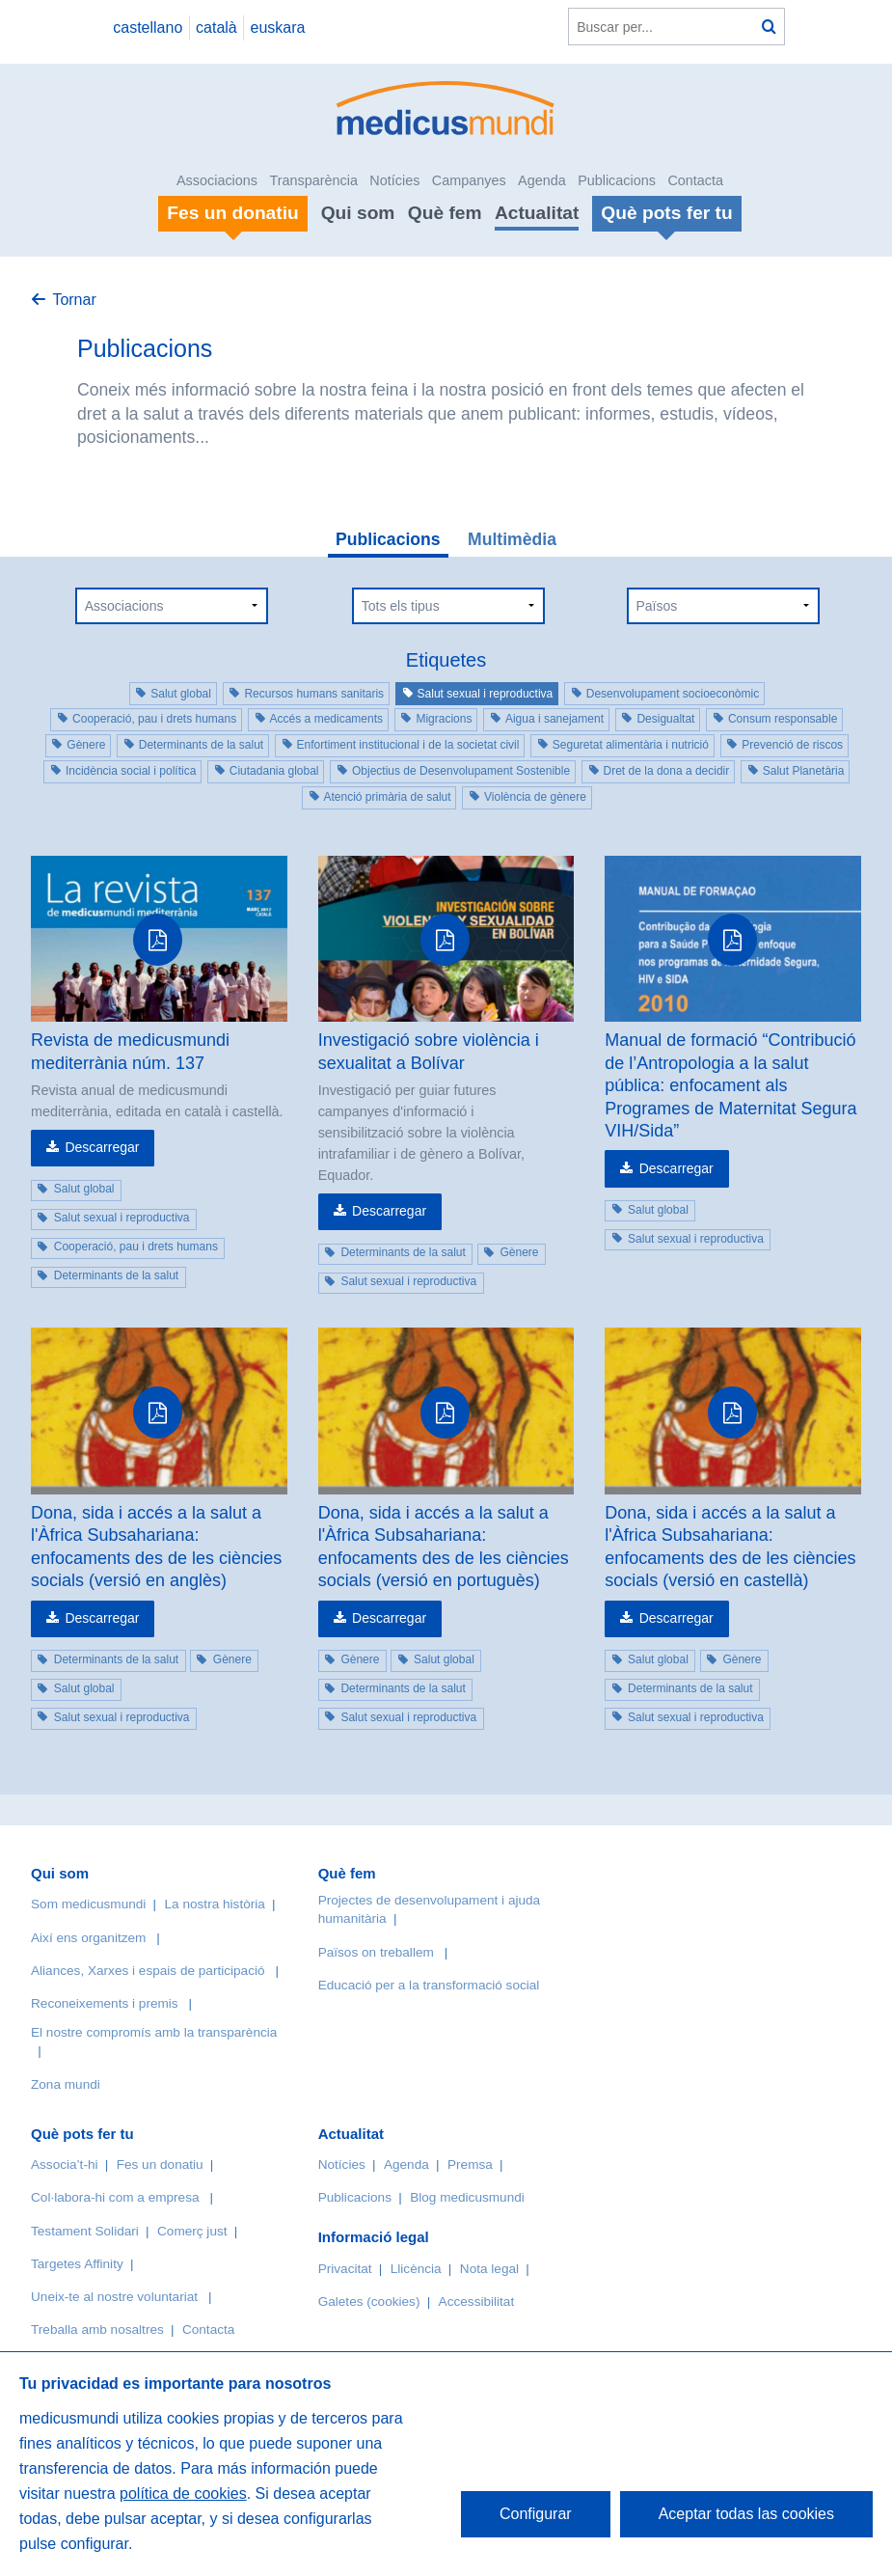 The width and height of the screenshot is (892, 2576). What do you see at coordinates (358, 213) in the screenshot?
I see `Qui som` at bounding box center [358, 213].